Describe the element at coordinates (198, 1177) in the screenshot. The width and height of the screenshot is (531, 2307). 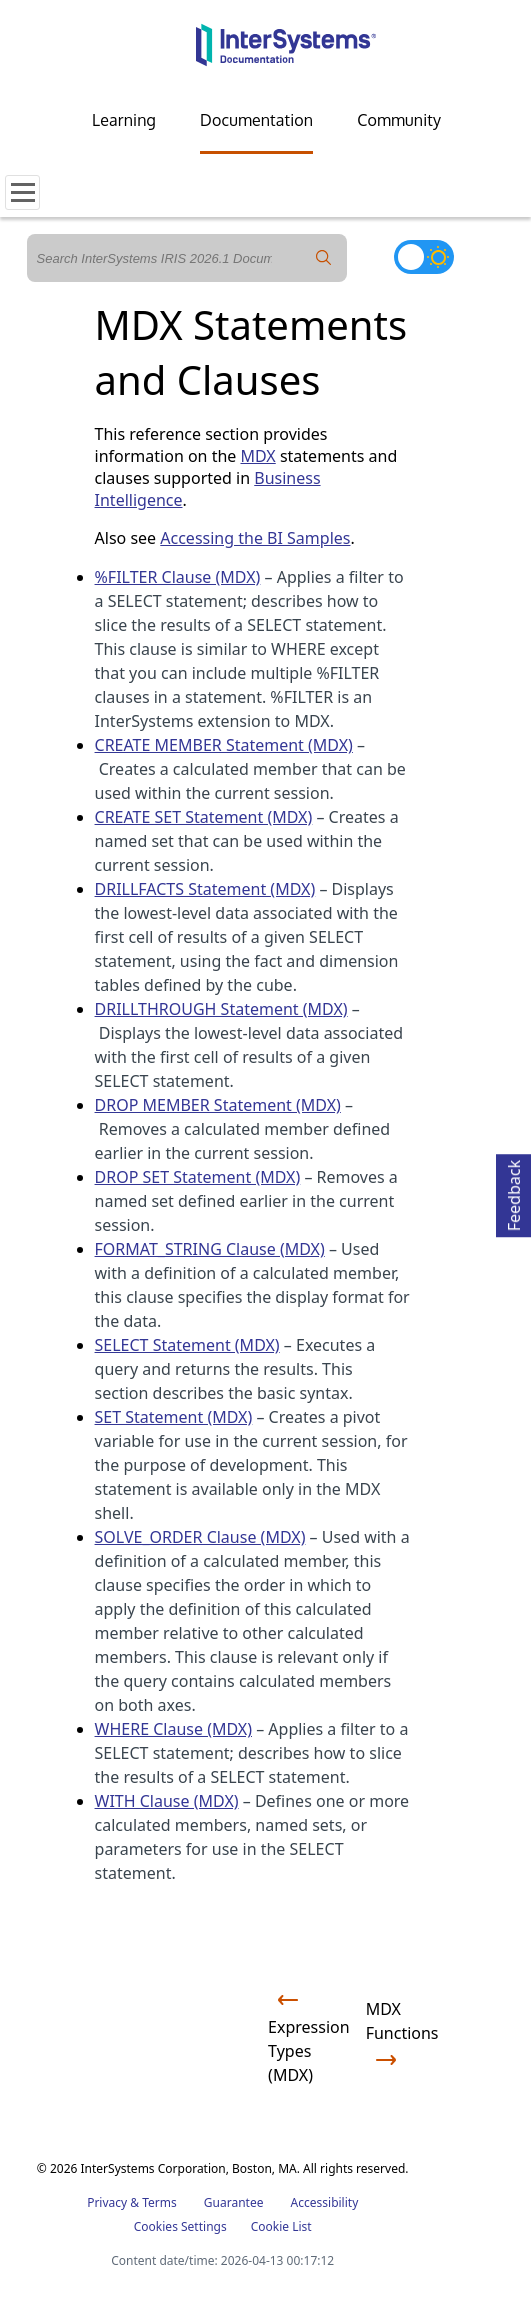
I see `DROP SET Statement (MDX)` at that location.